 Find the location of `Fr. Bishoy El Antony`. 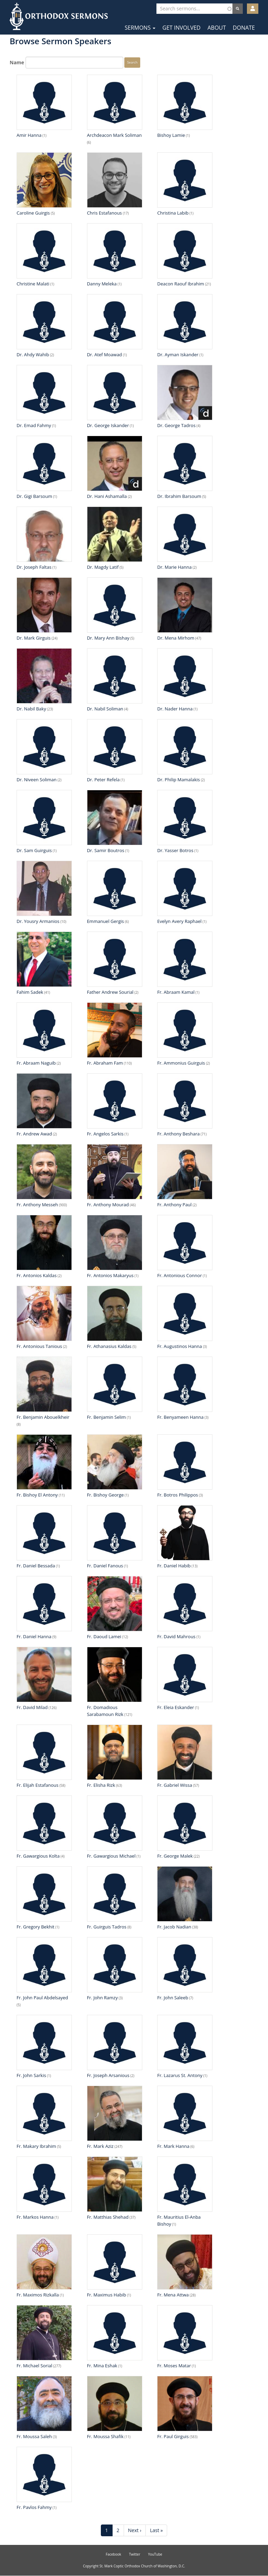

Fr. Bishoy El Antony is located at coordinates (37, 1495).